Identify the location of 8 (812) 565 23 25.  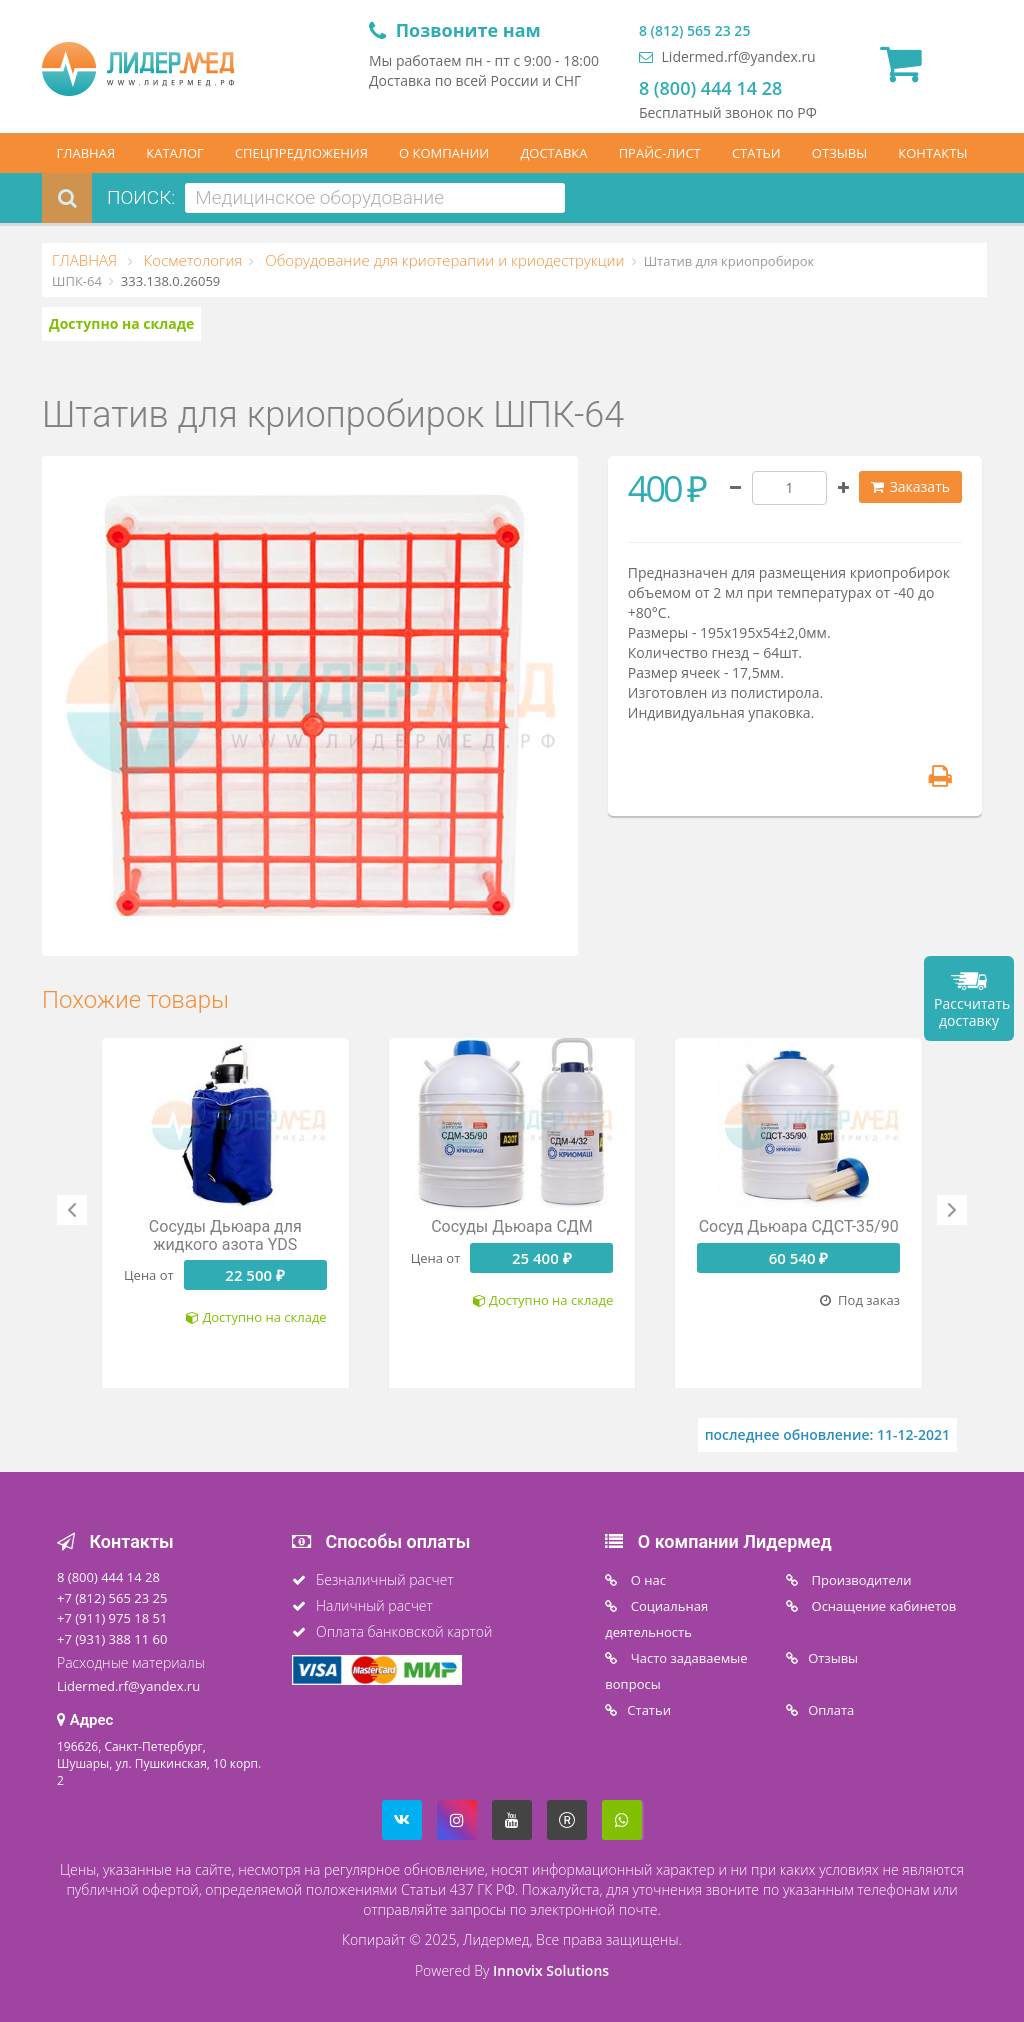
(694, 30).